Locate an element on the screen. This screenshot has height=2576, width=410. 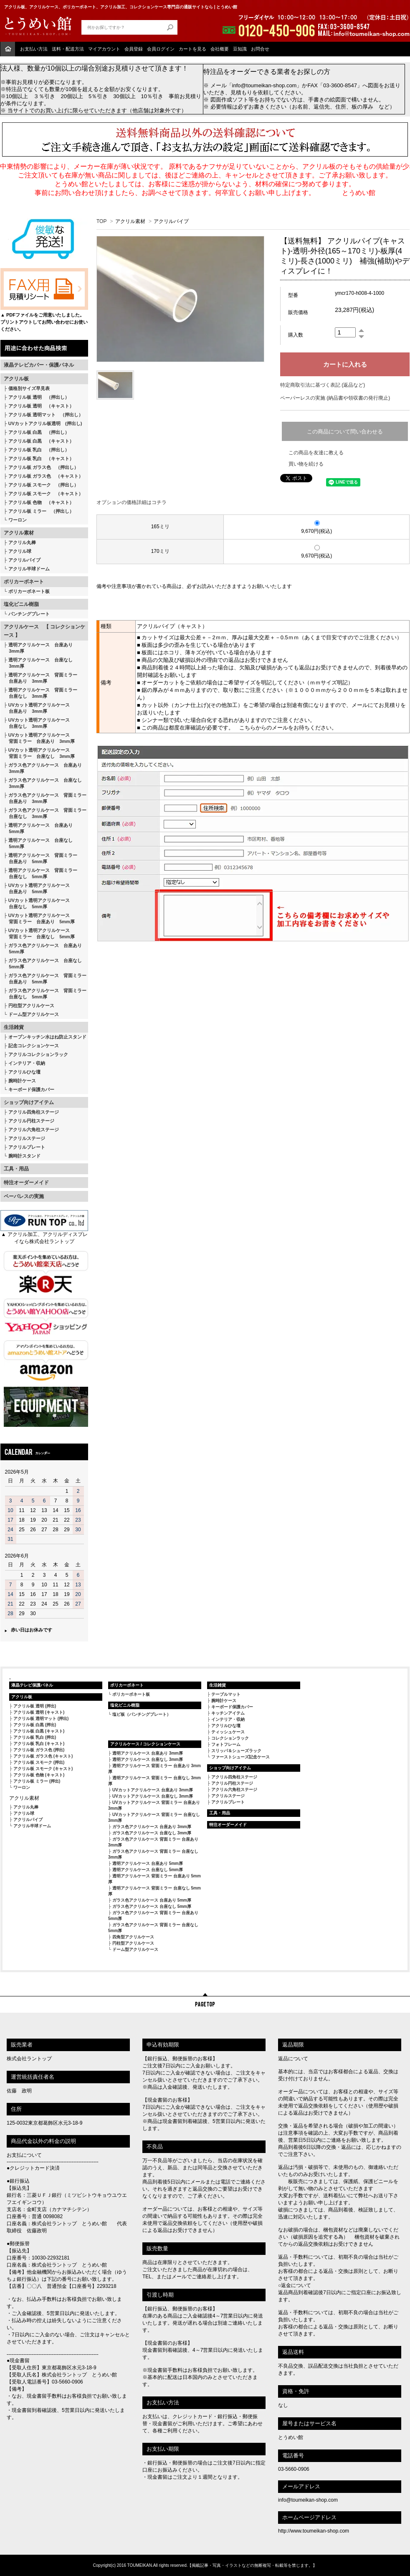
透明アクリルケース 台座なし 3mm厚 is located at coordinates (38, 663).